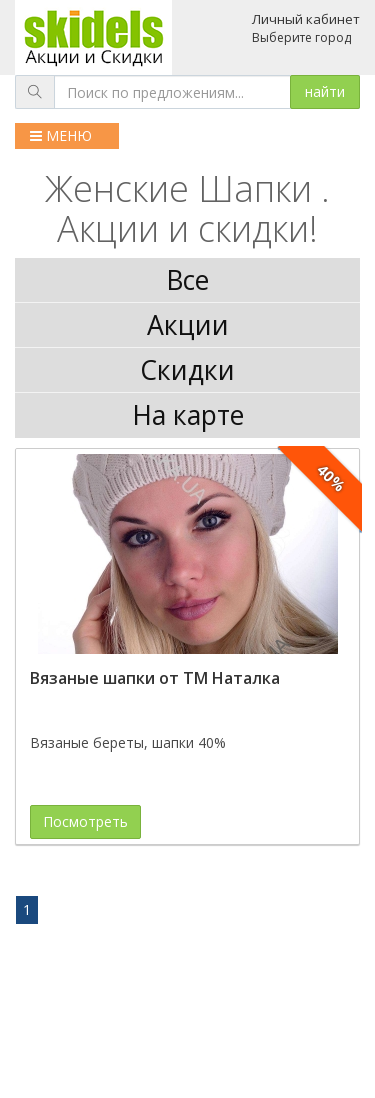  What do you see at coordinates (188, 415) in the screenshot?
I see `На карте` at bounding box center [188, 415].